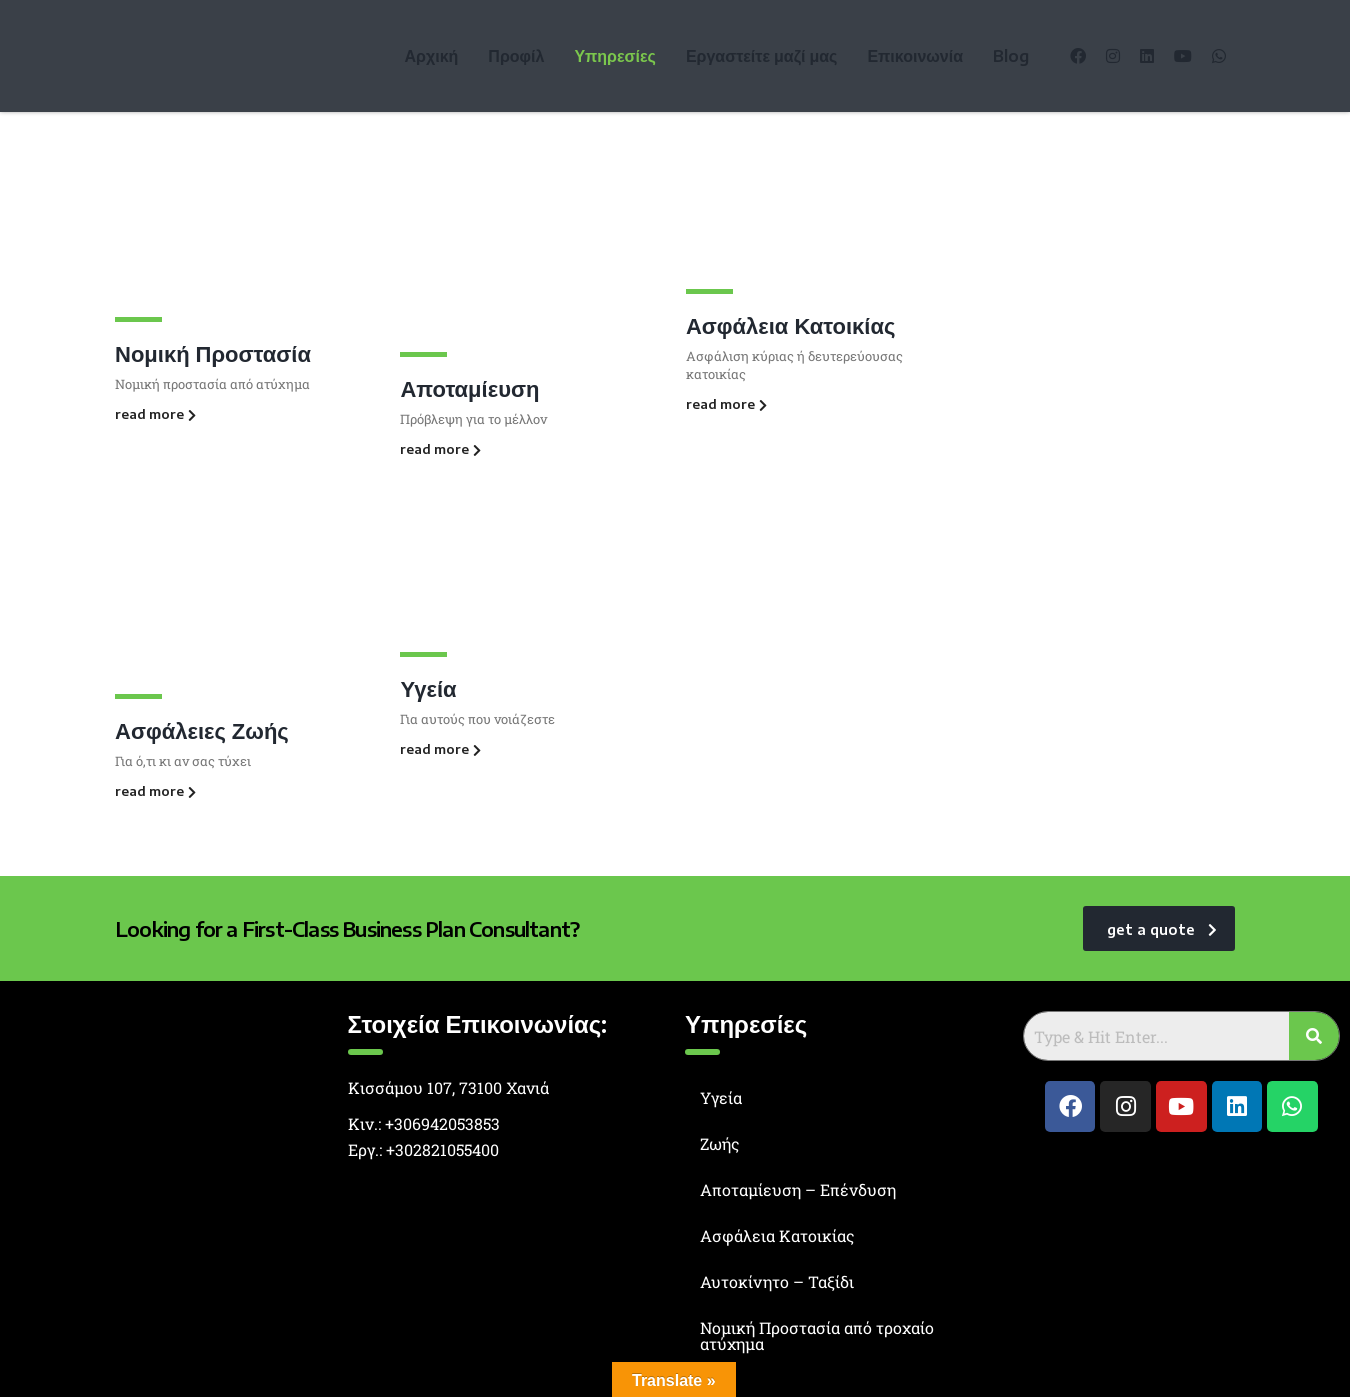 This screenshot has height=1397, width=1350. What do you see at coordinates (213, 353) in the screenshot?
I see `Νομική Προστασία` at bounding box center [213, 353].